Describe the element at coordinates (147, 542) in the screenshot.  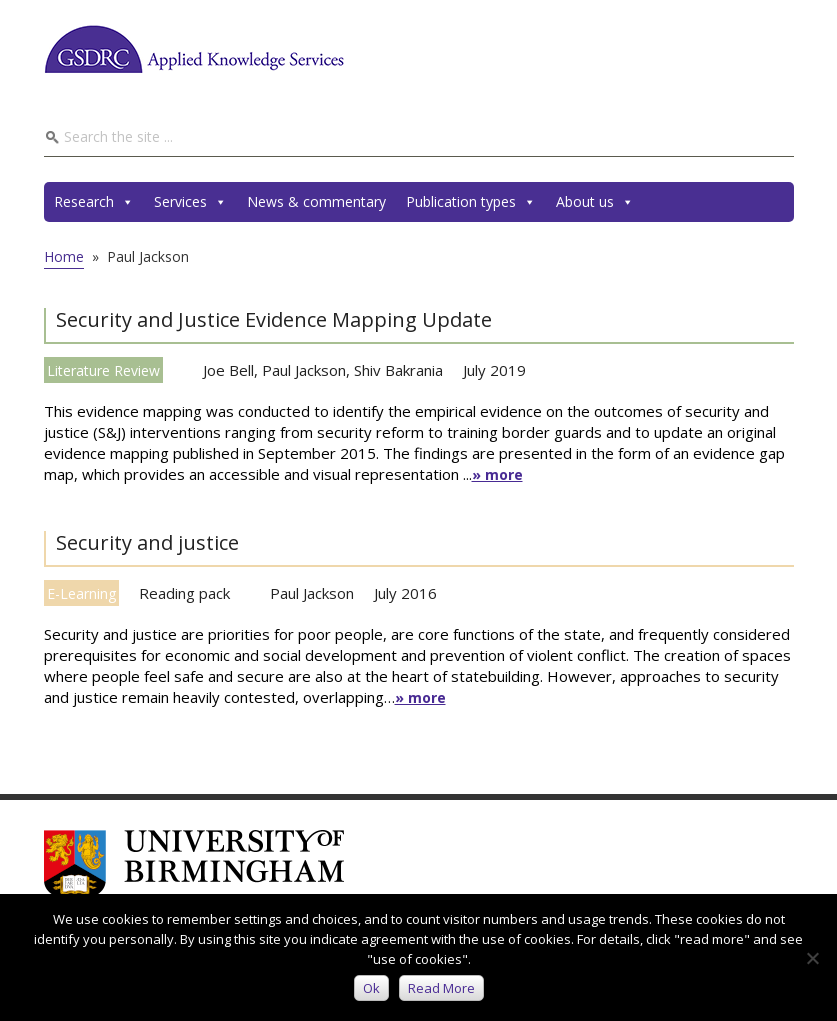
I see `Security and justice` at that location.